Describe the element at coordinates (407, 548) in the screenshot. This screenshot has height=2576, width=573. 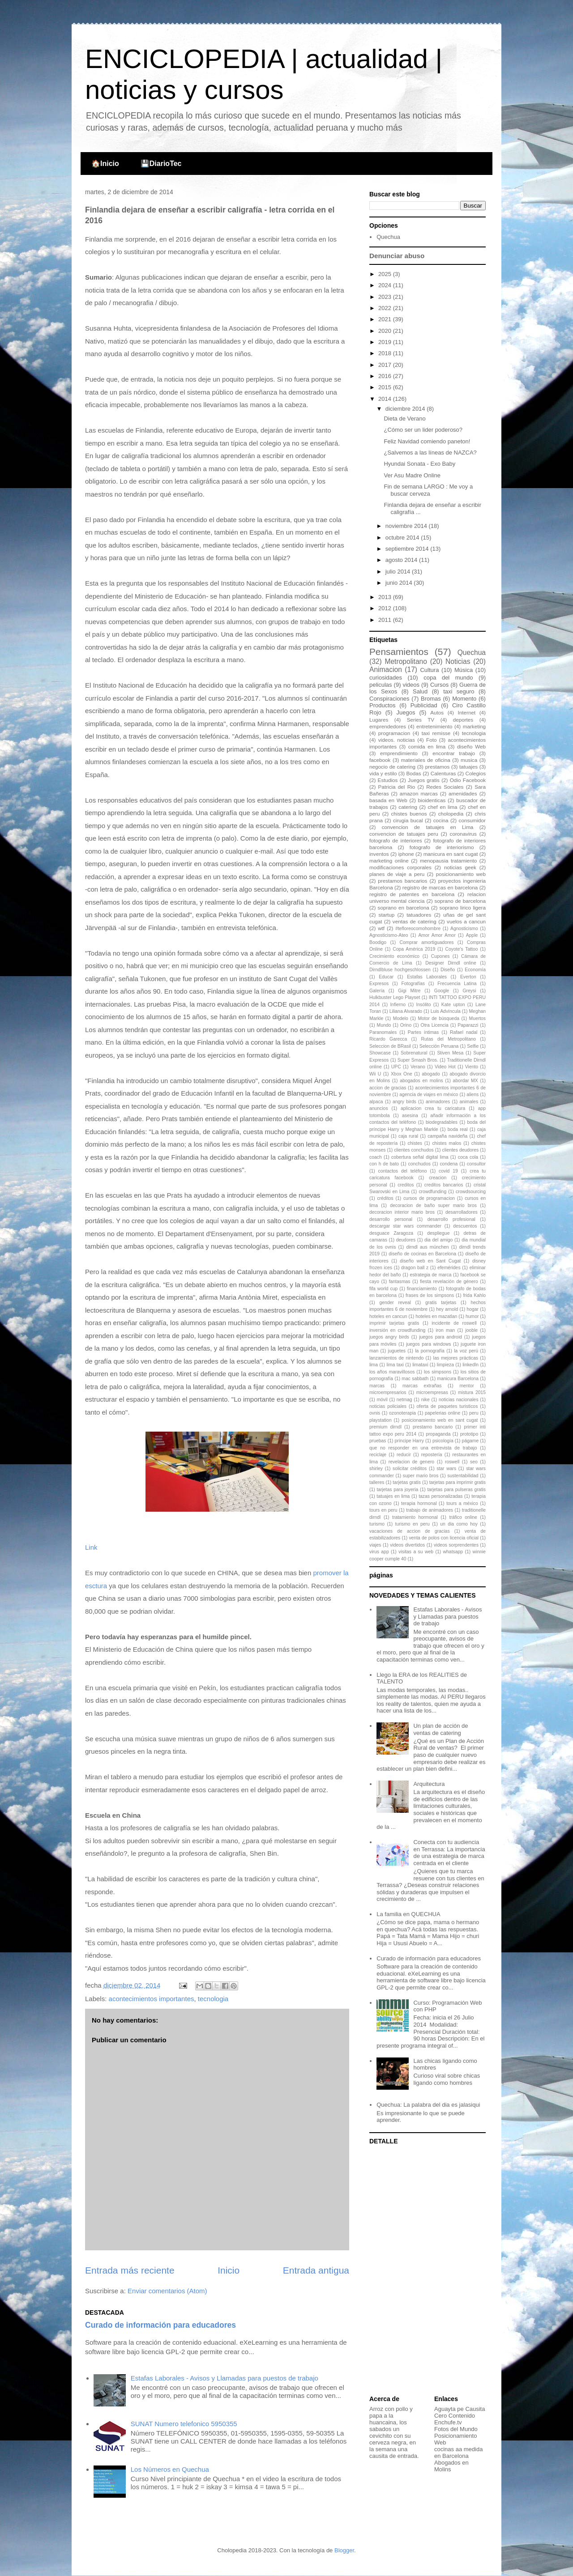
I see `septiembre 2014` at that location.